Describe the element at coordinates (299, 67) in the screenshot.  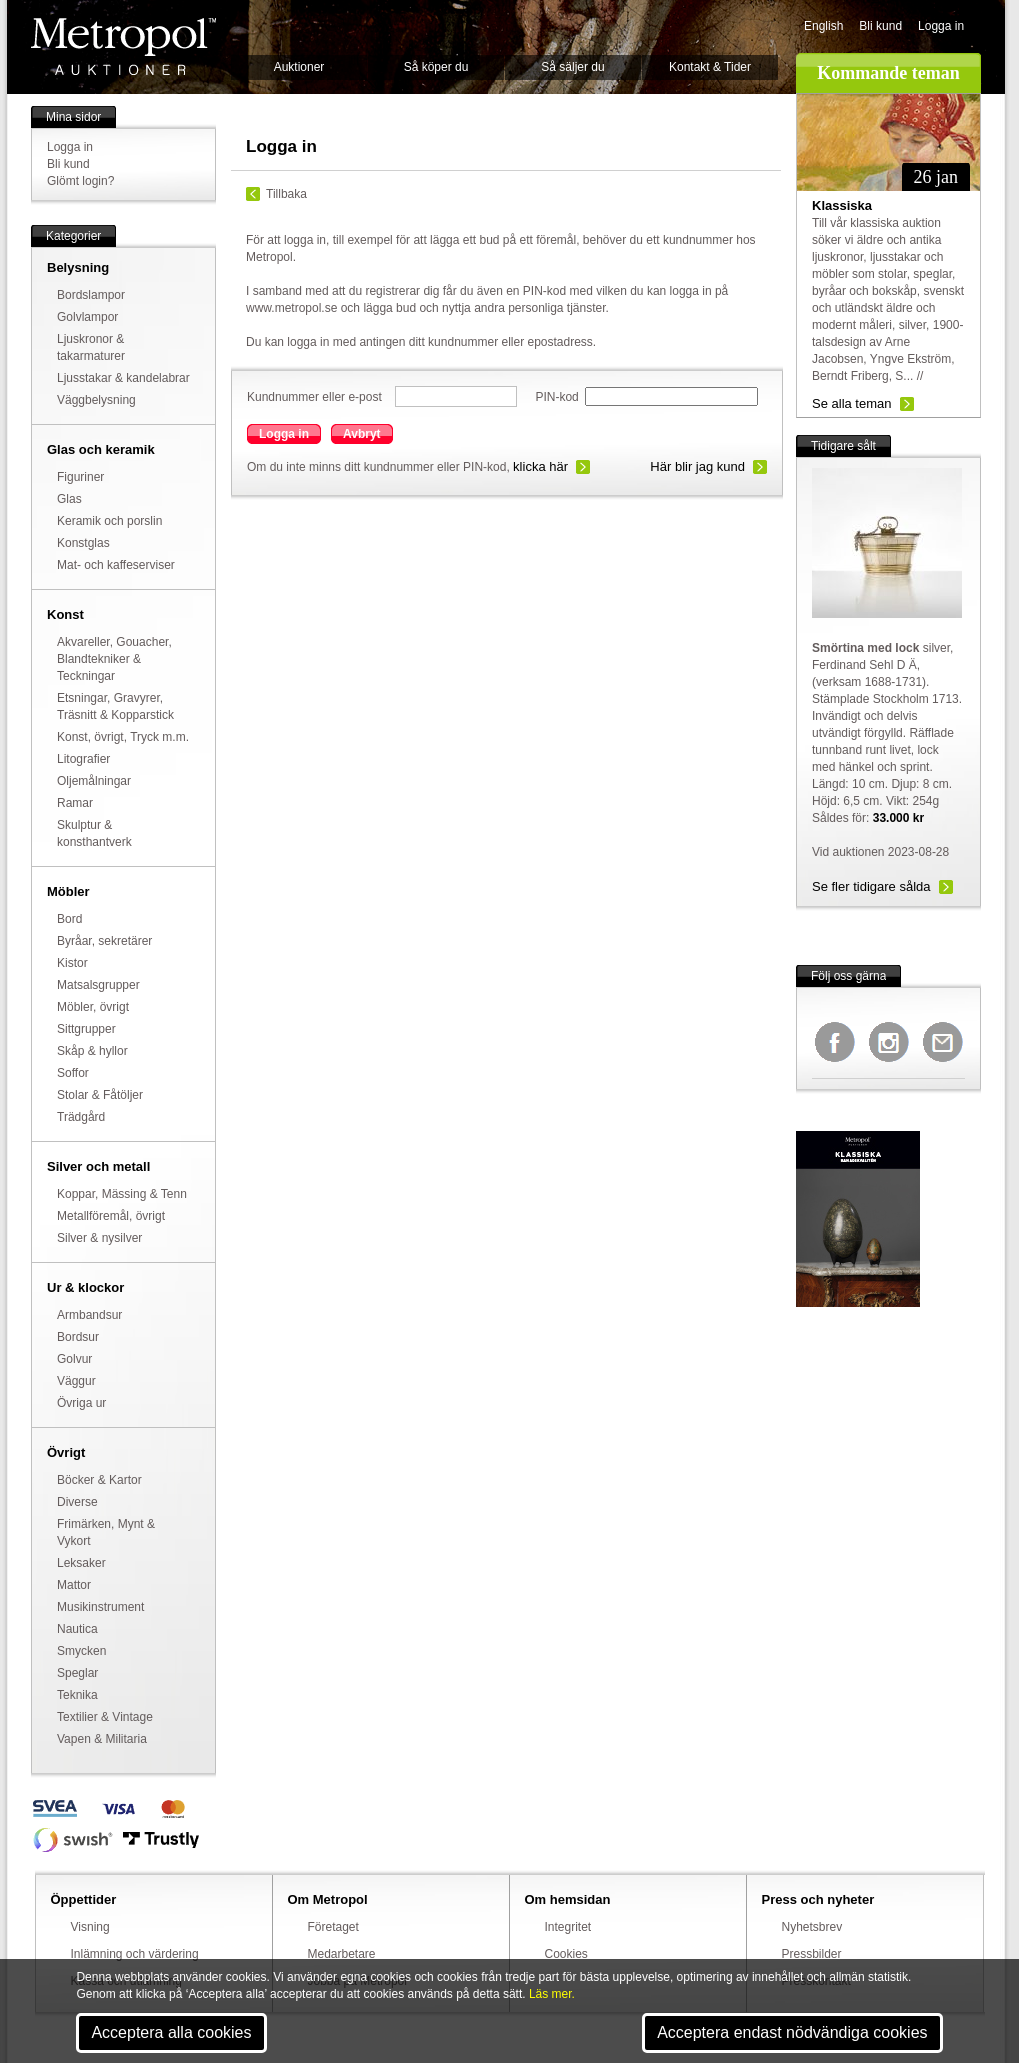
I see `Auktioner` at that location.